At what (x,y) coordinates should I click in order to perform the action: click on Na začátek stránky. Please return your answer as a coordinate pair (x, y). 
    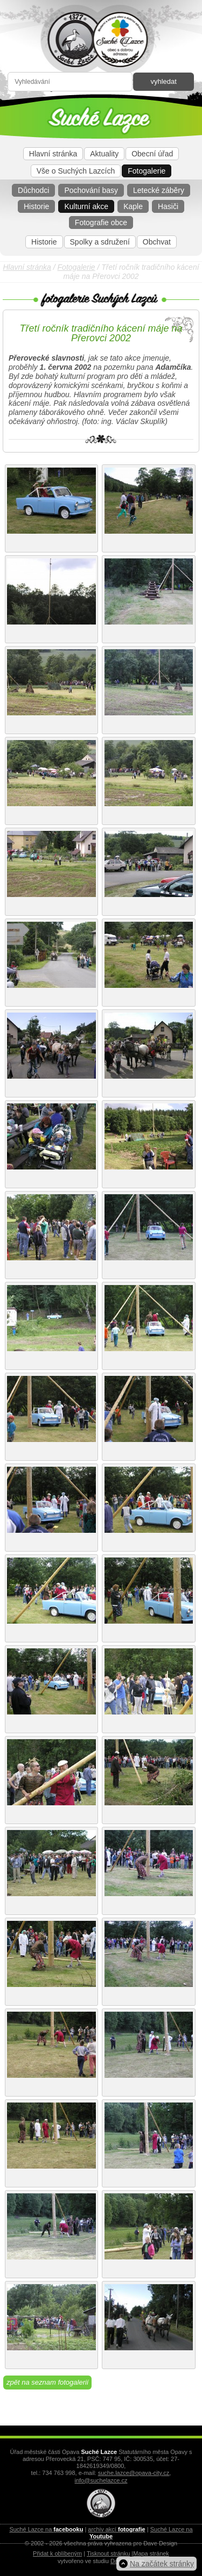
    Looking at the image, I should click on (162, 2563).